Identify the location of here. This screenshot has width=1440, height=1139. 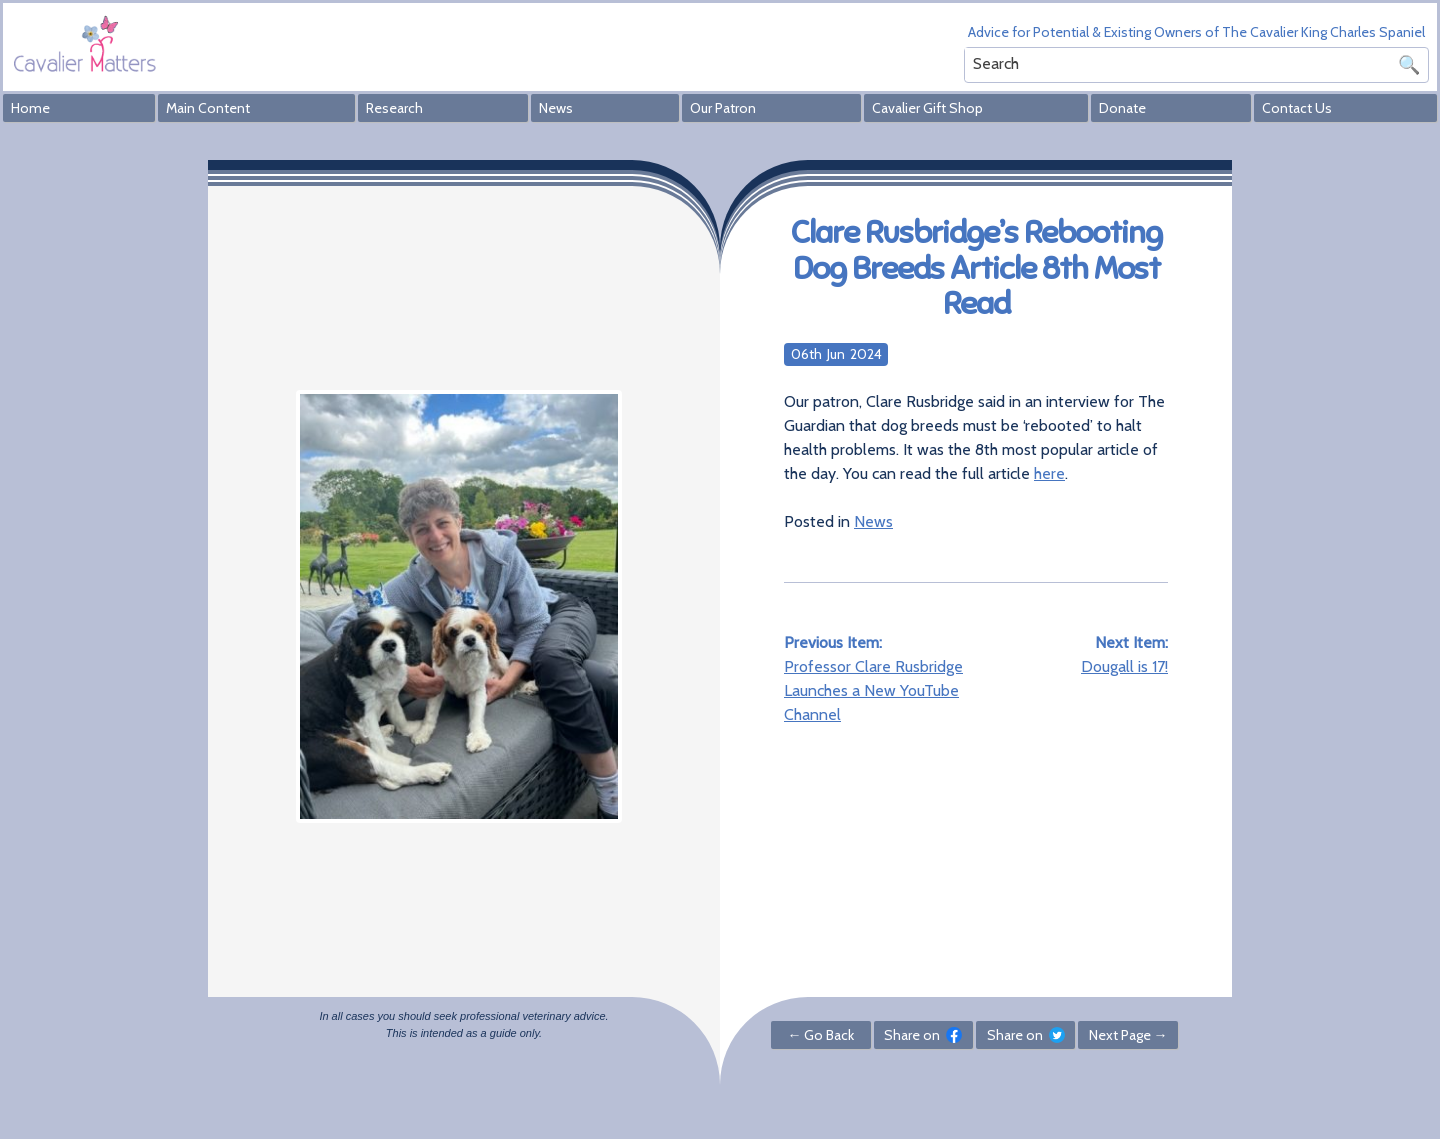
(1049, 473).